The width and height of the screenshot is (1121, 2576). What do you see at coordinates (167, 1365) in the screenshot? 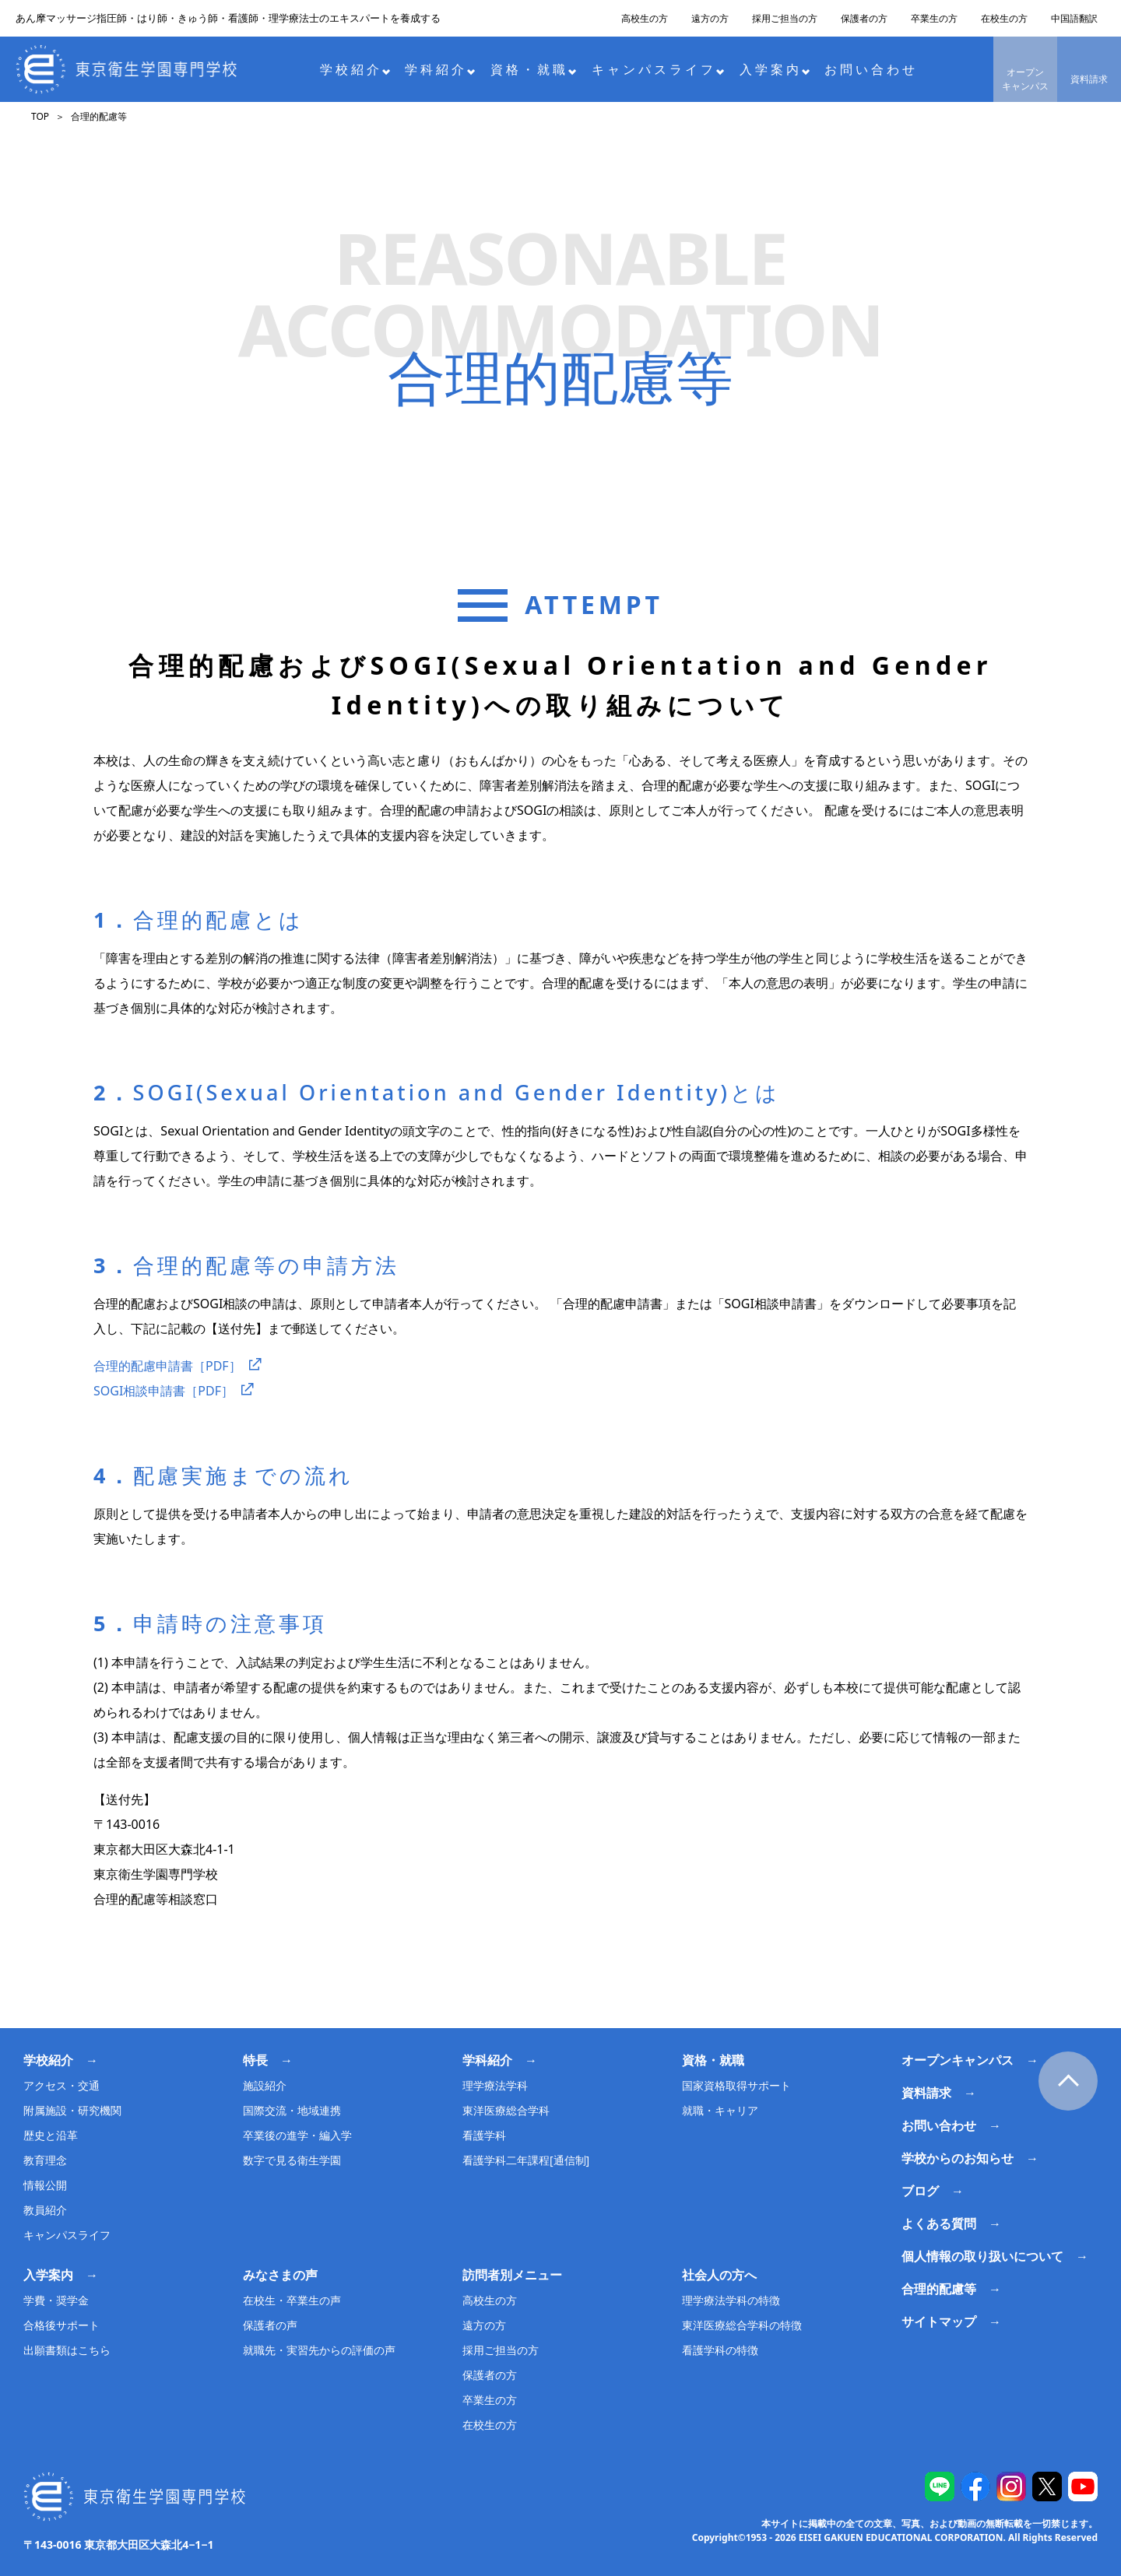
I see `合理的配慮申請書［PDF］` at bounding box center [167, 1365].